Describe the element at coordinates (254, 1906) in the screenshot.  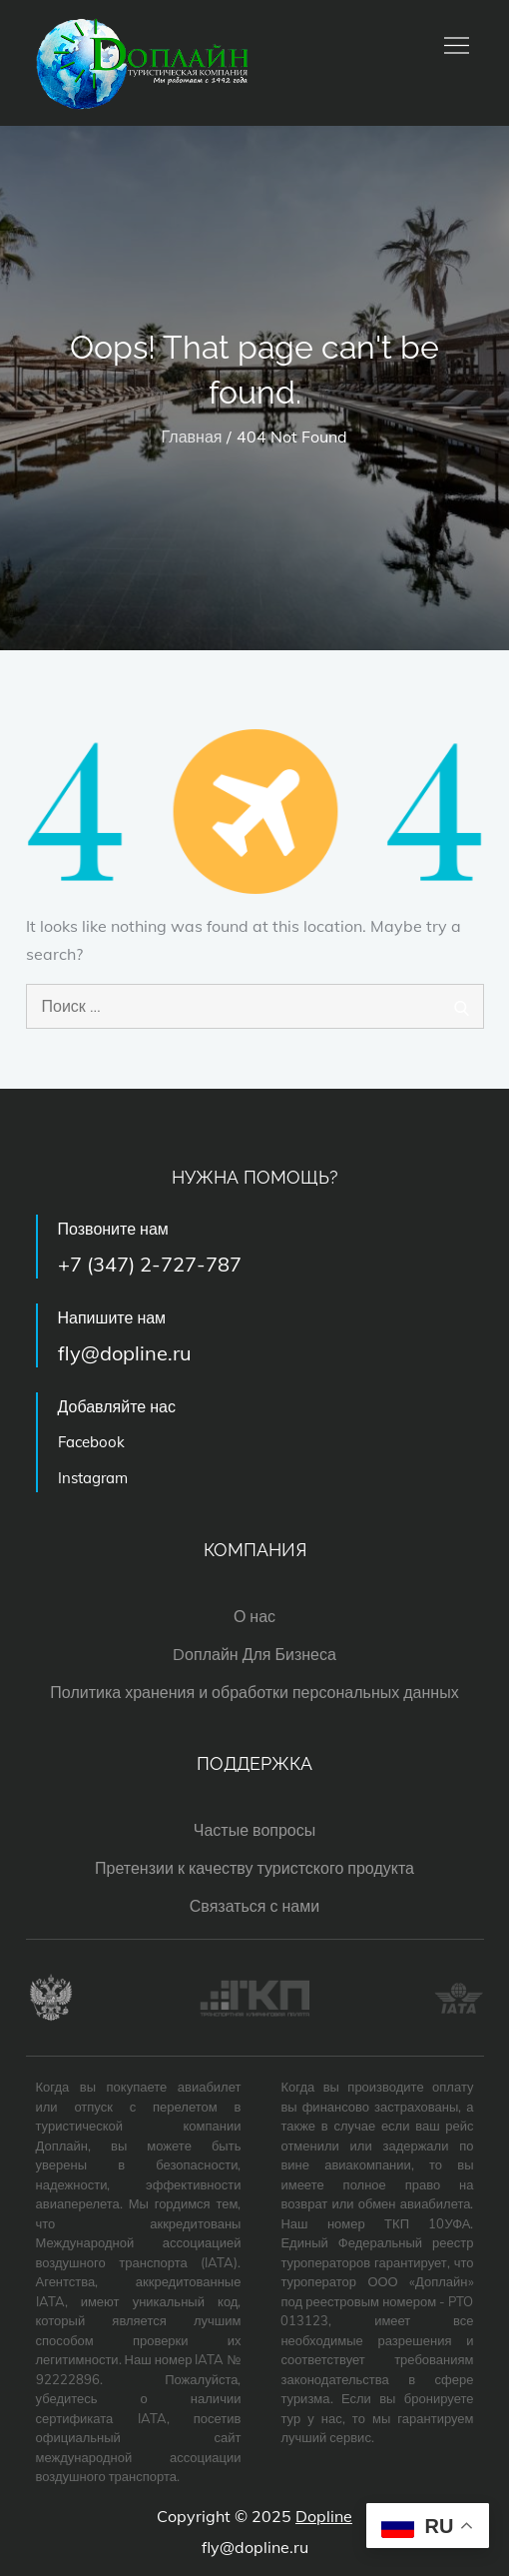
I see `Связаться с нами` at that location.